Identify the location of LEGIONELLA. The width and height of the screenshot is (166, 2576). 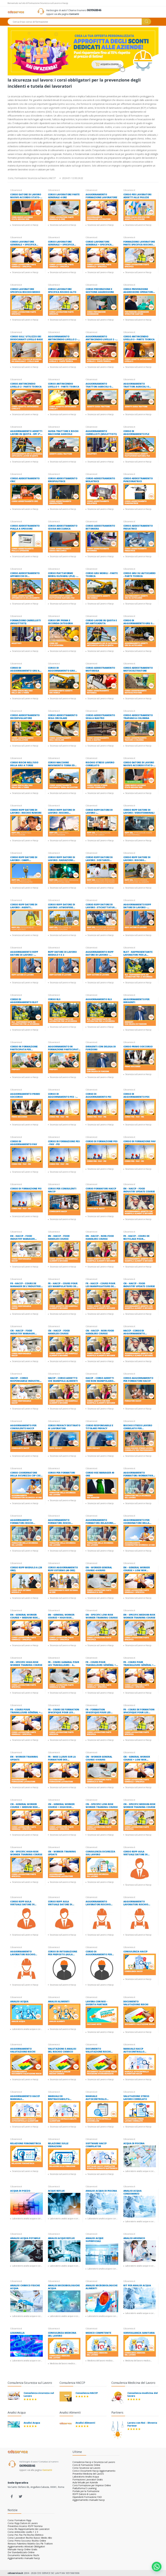
(17, 2332).